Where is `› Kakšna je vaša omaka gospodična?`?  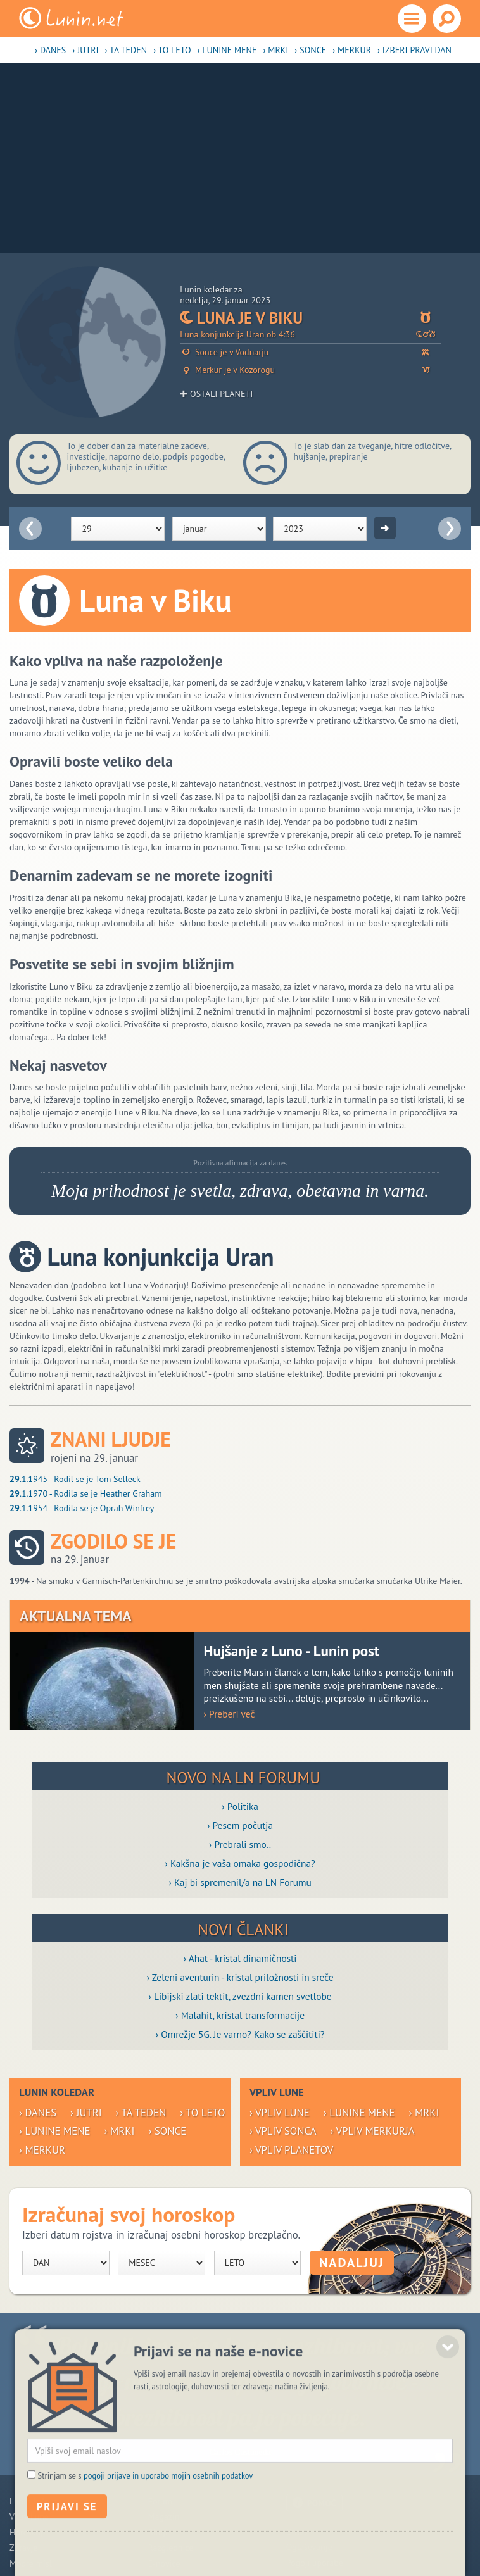
› Kakšna je vaša omaka gospodična? is located at coordinates (240, 1863).